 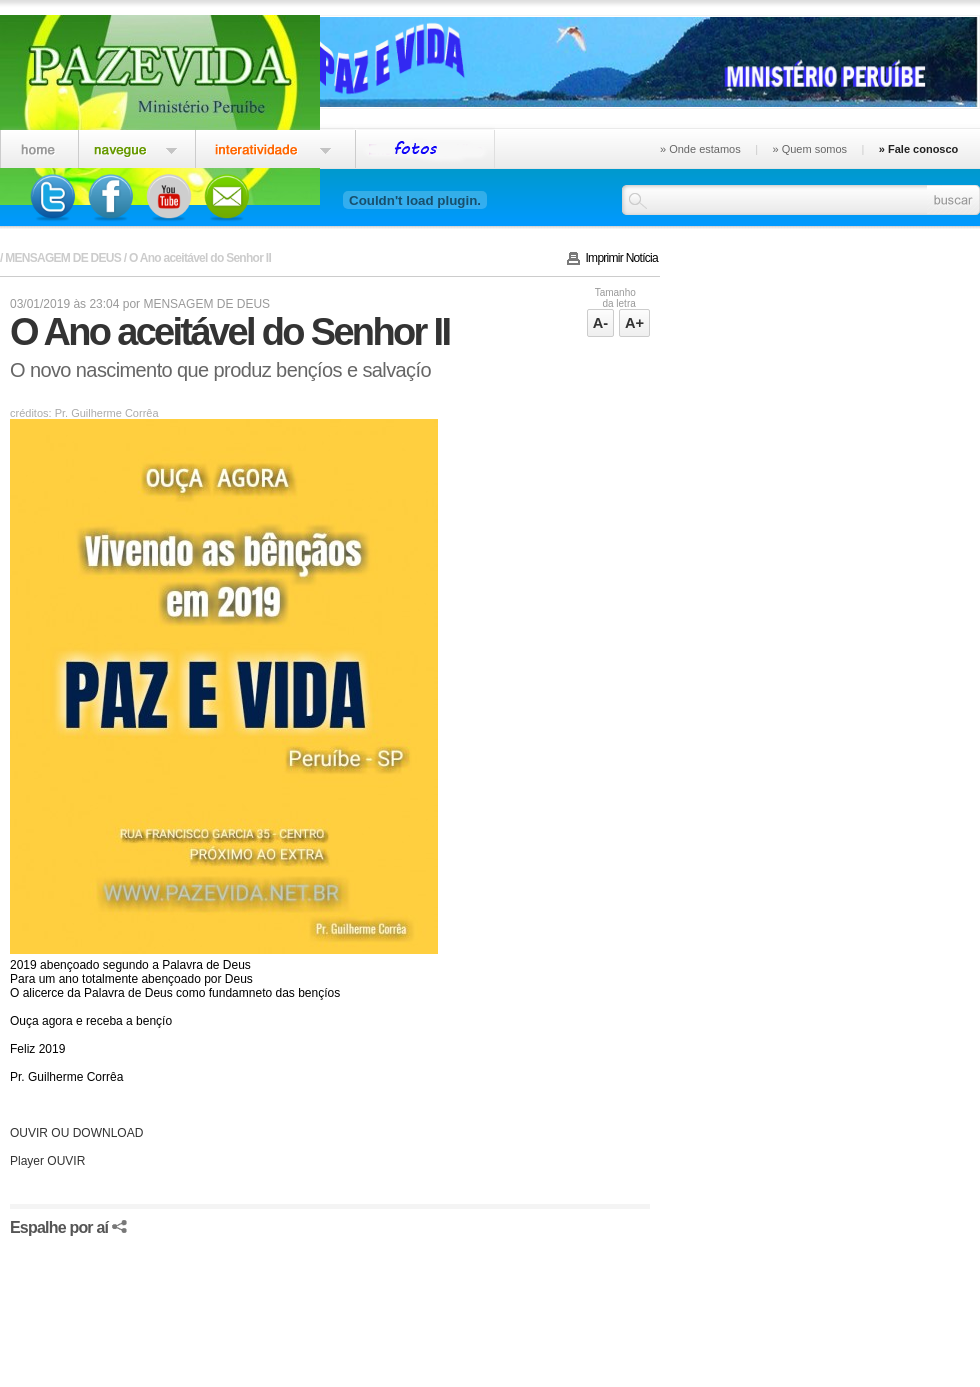 What do you see at coordinates (600, 323) in the screenshot?
I see `A-` at bounding box center [600, 323].